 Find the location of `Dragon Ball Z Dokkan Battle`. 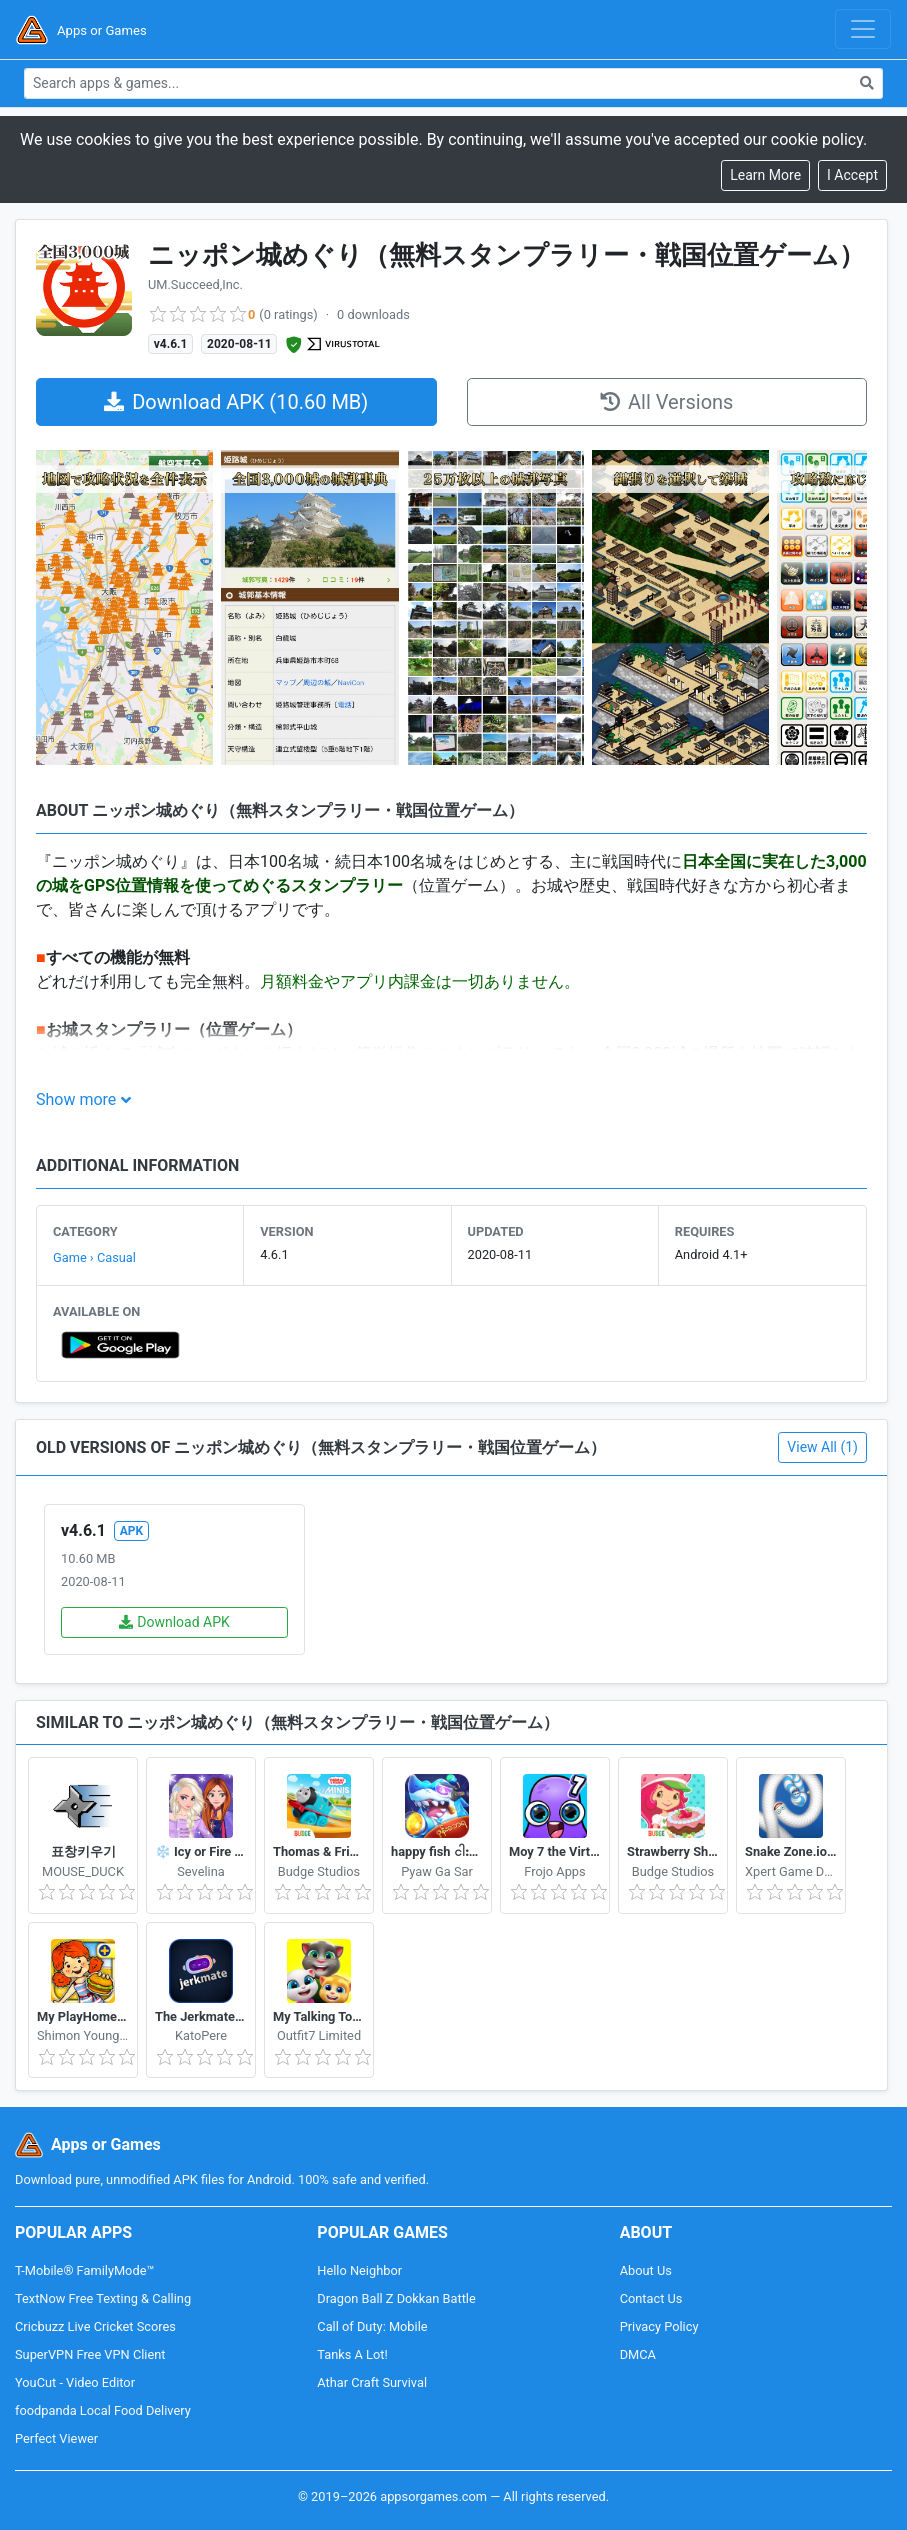

Dragon Ball Z Dokkan Battle is located at coordinates (396, 2298).